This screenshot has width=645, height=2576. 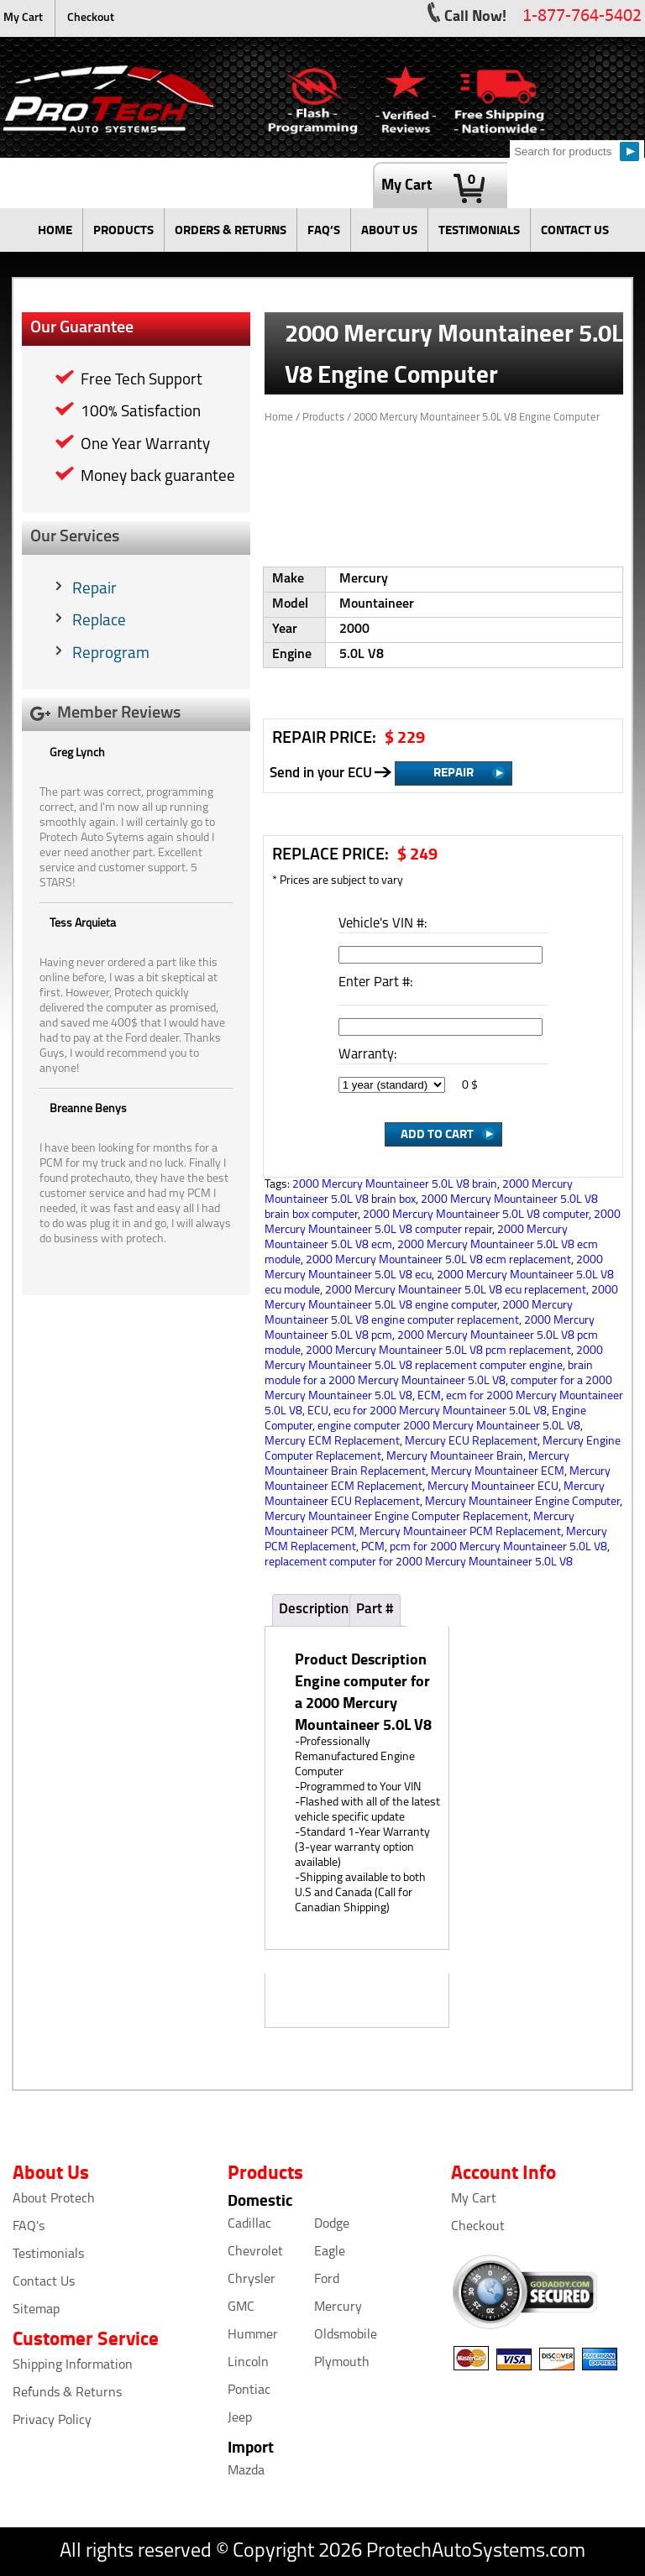 What do you see at coordinates (440, 1411) in the screenshot?
I see `ecu for 2000 Mercury Mountaineer 5.0L V8` at bounding box center [440, 1411].